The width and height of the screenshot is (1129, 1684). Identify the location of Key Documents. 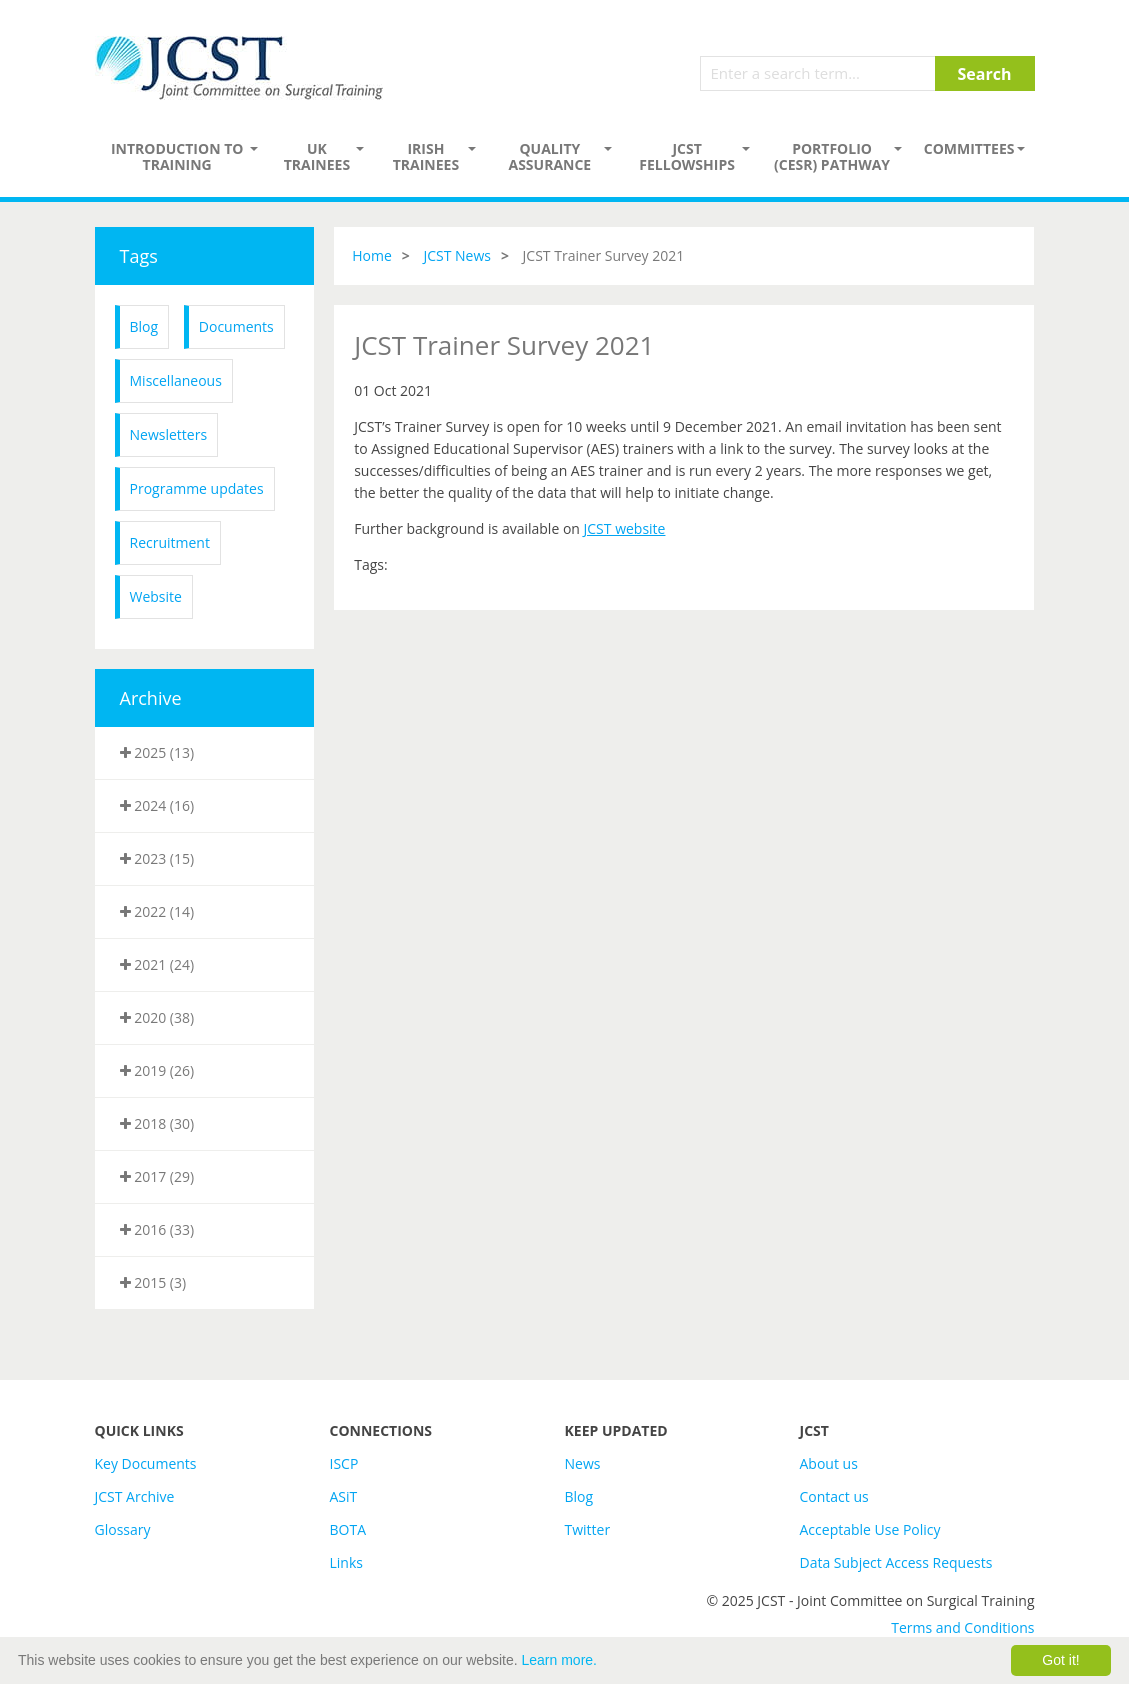
(146, 1463).